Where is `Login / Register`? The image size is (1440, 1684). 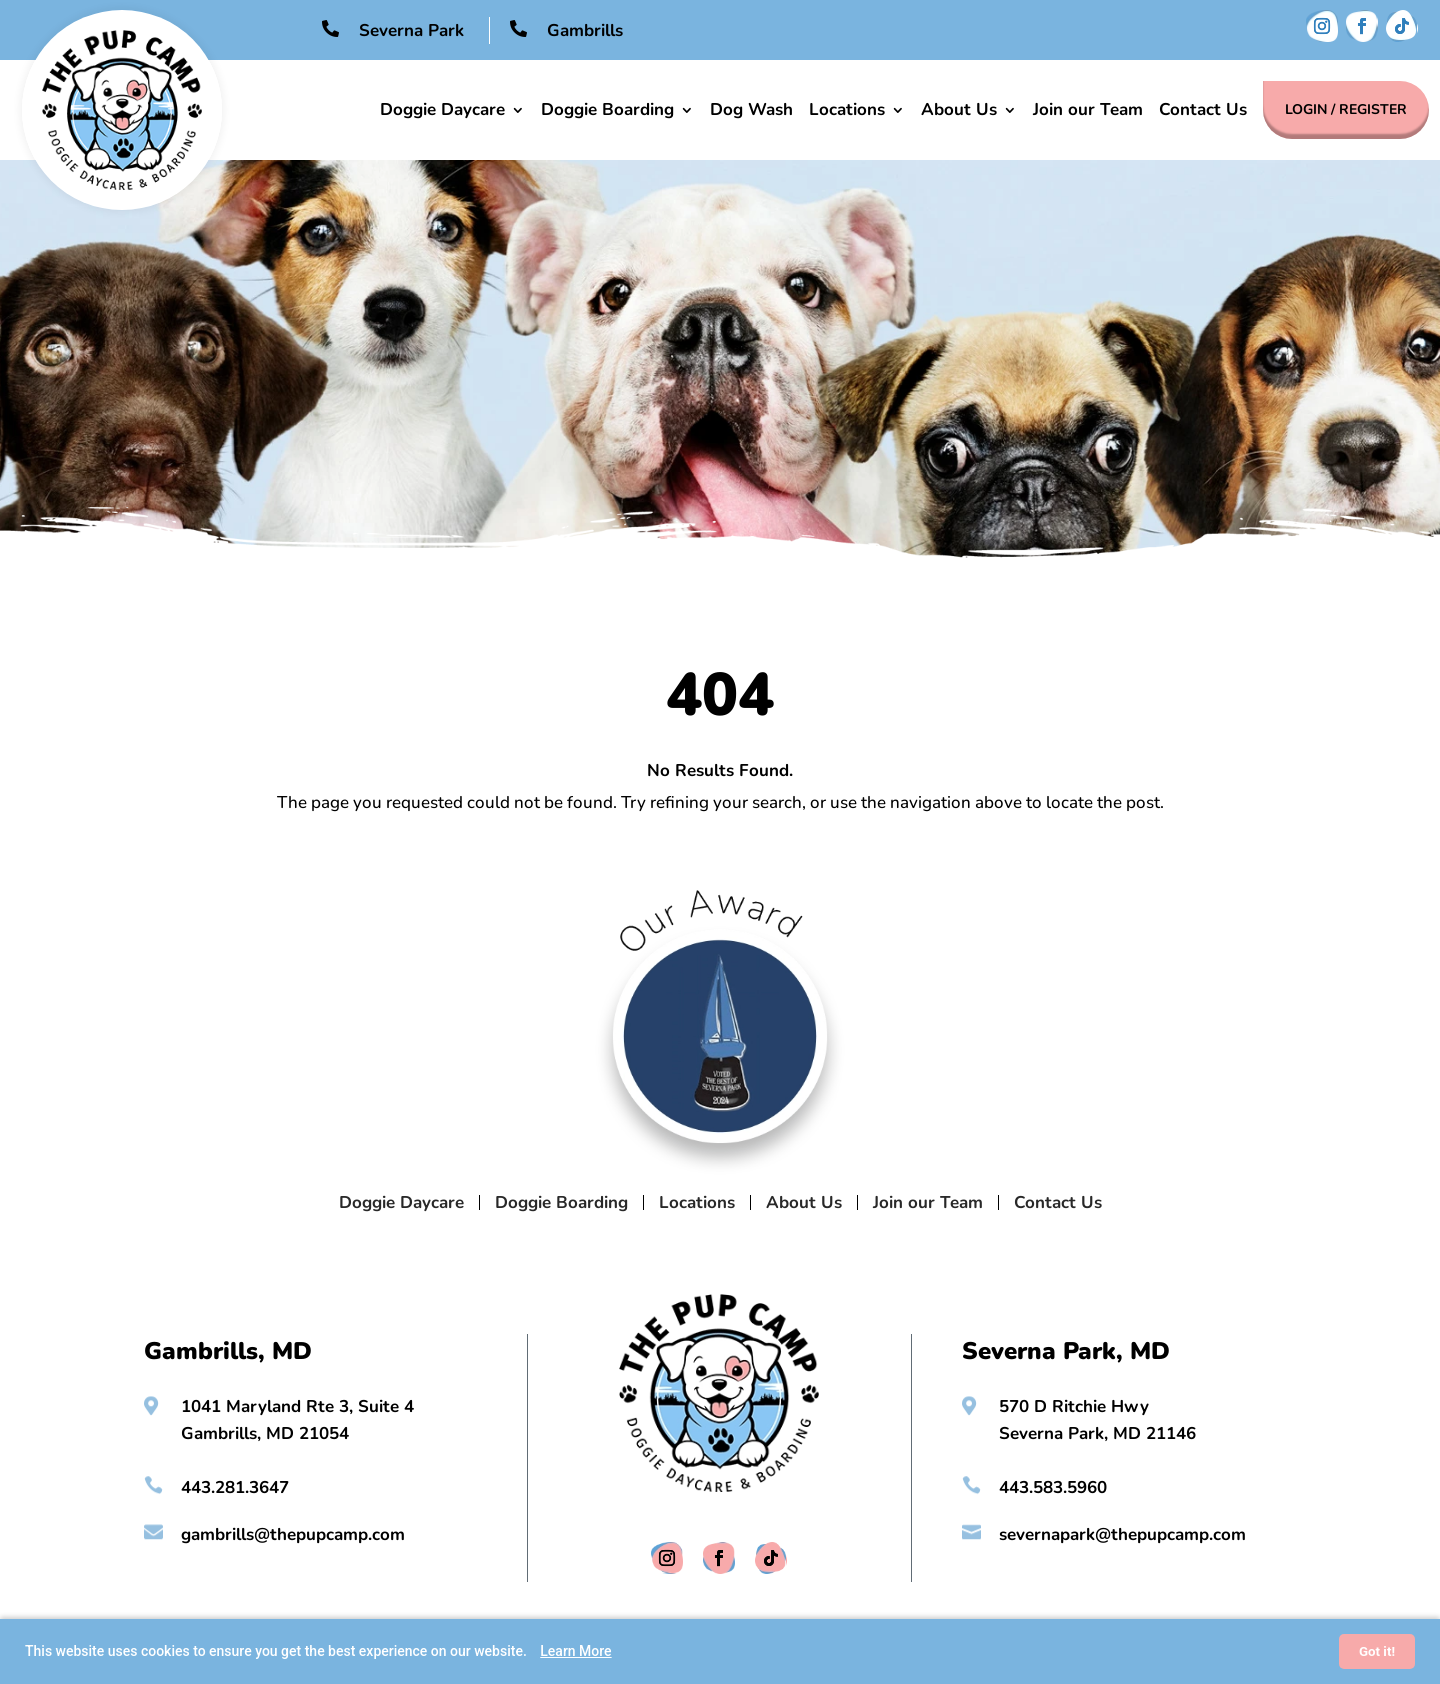 Login / Register is located at coordinates (1346, 109).